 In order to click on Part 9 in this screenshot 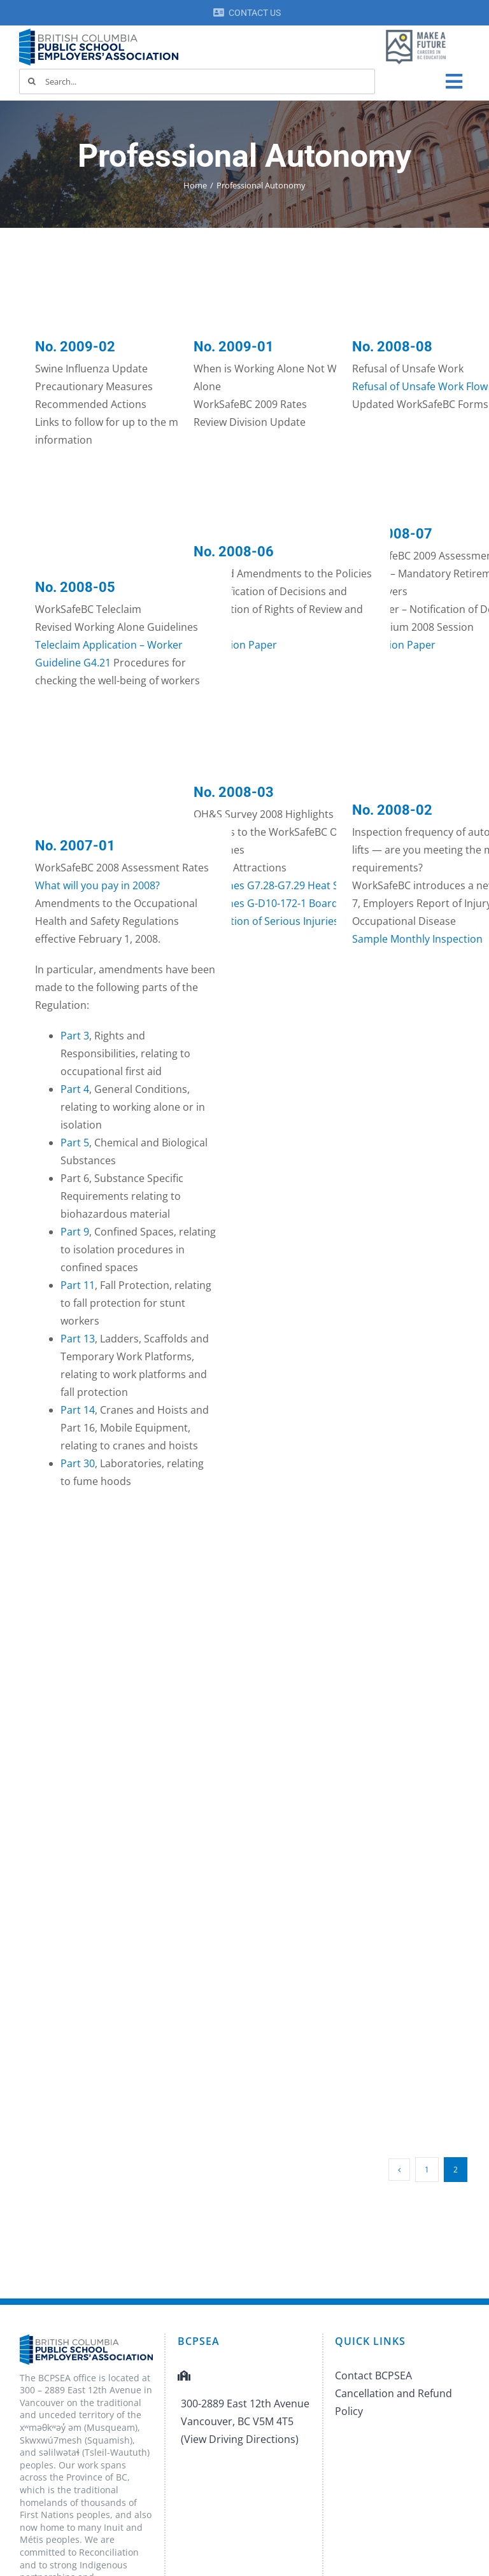, I will do `click(74, 1232)`.